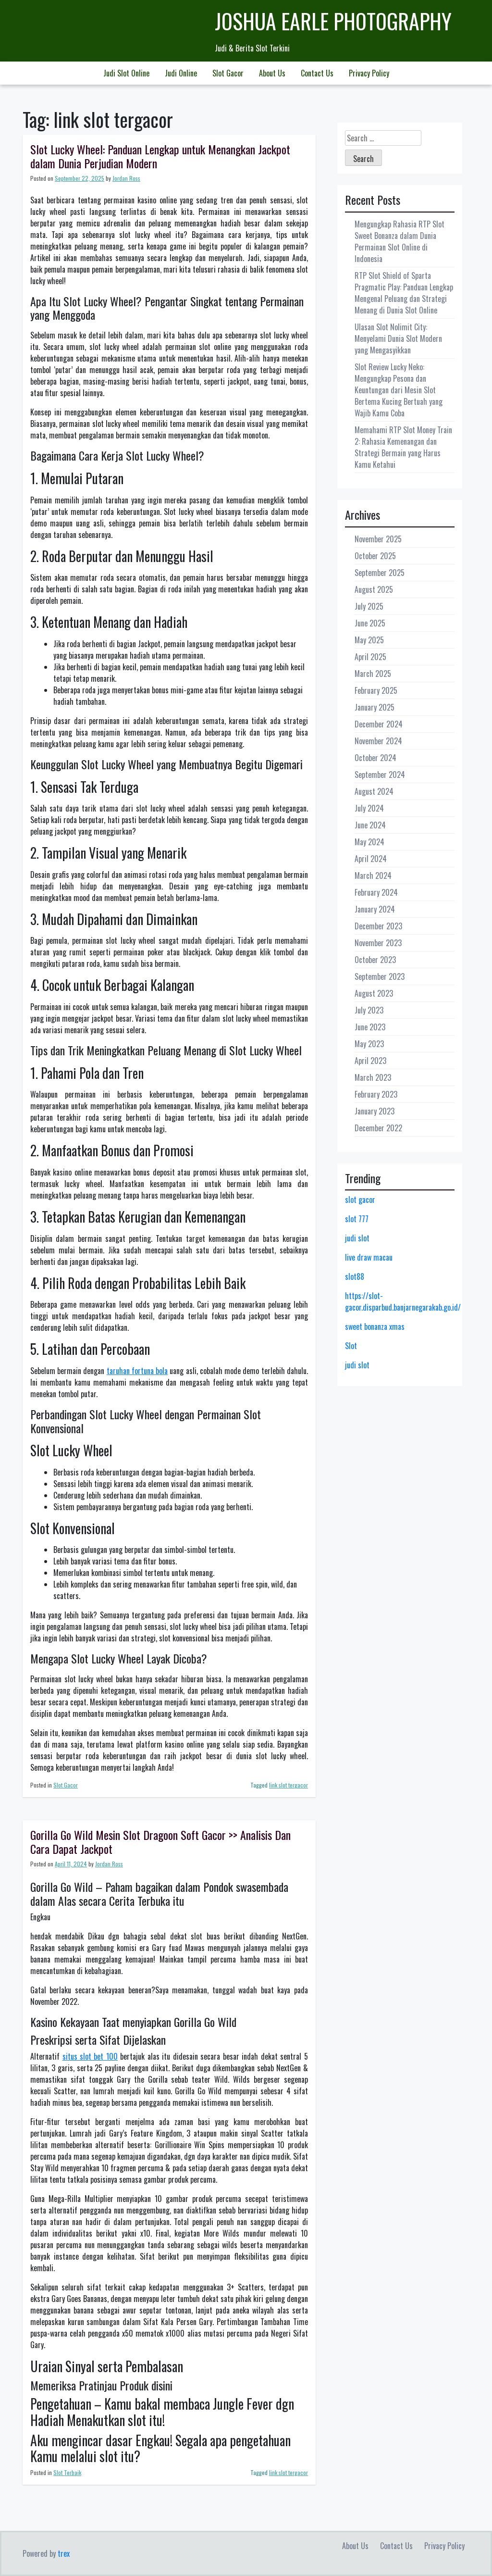 Image resolution: width=492 pixels, height=2576 pixels. I want to click on September 2025, so click(380, 572).